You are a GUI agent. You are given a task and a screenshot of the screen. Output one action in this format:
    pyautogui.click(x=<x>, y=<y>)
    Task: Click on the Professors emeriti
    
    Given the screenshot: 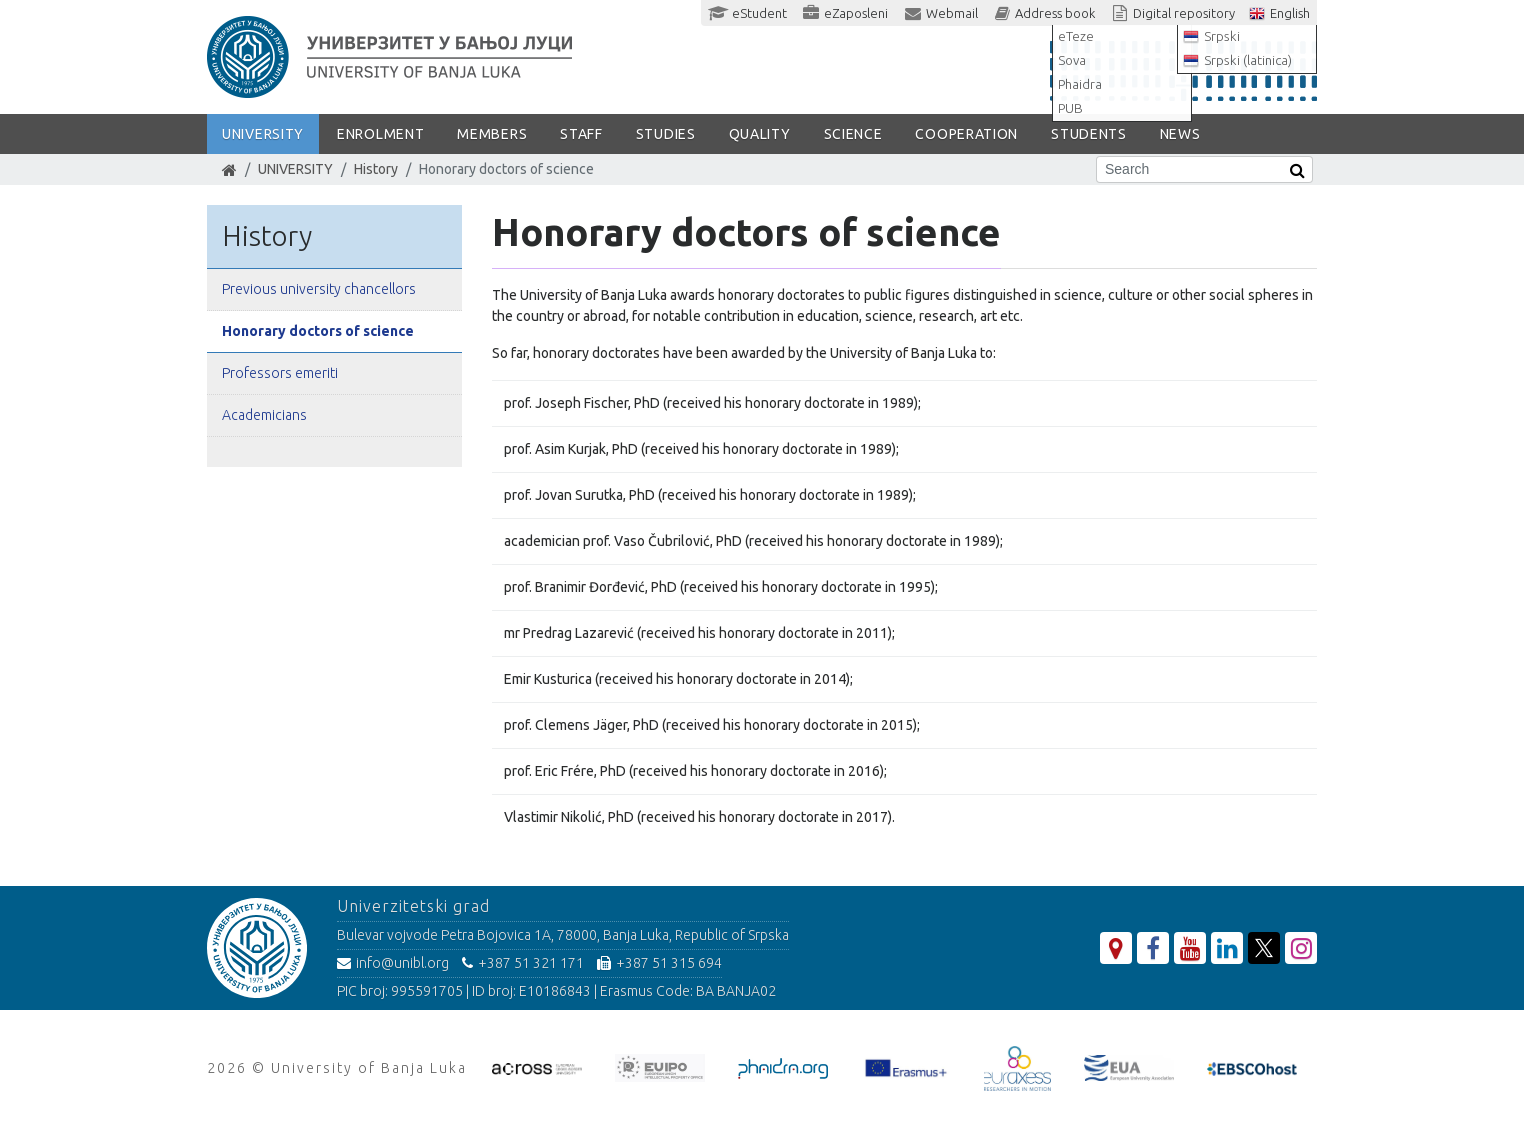 What is the action you would take?
    pyautogui.click(x=280, y=373)
    